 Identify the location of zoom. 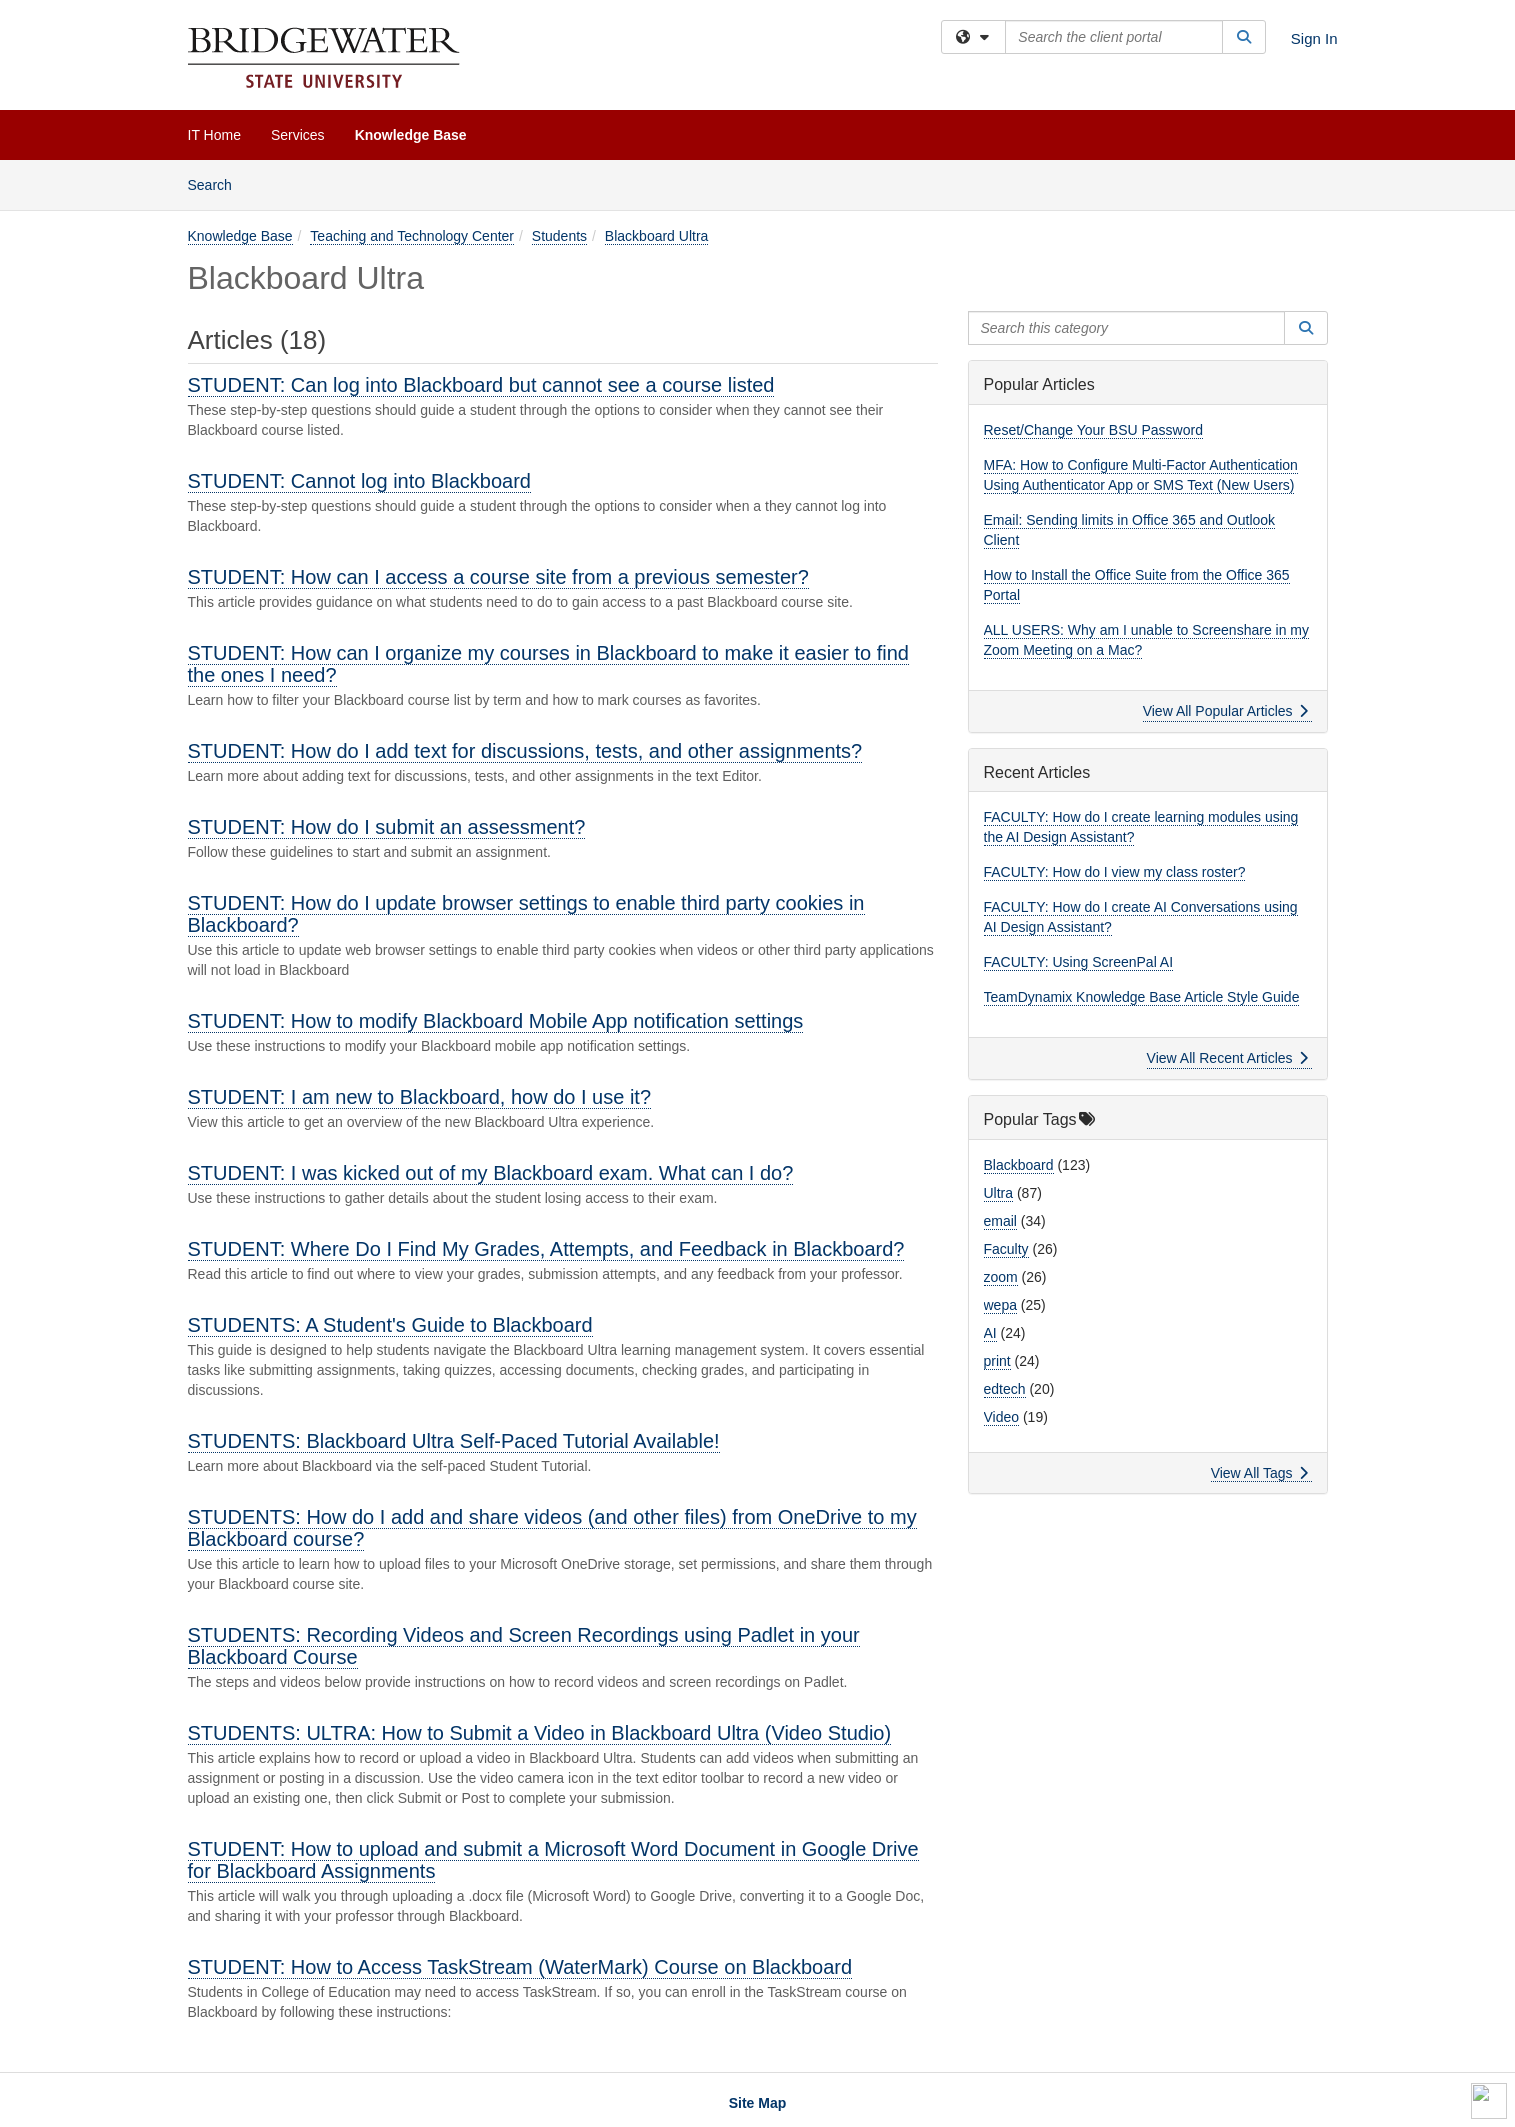
(1001, 1277).